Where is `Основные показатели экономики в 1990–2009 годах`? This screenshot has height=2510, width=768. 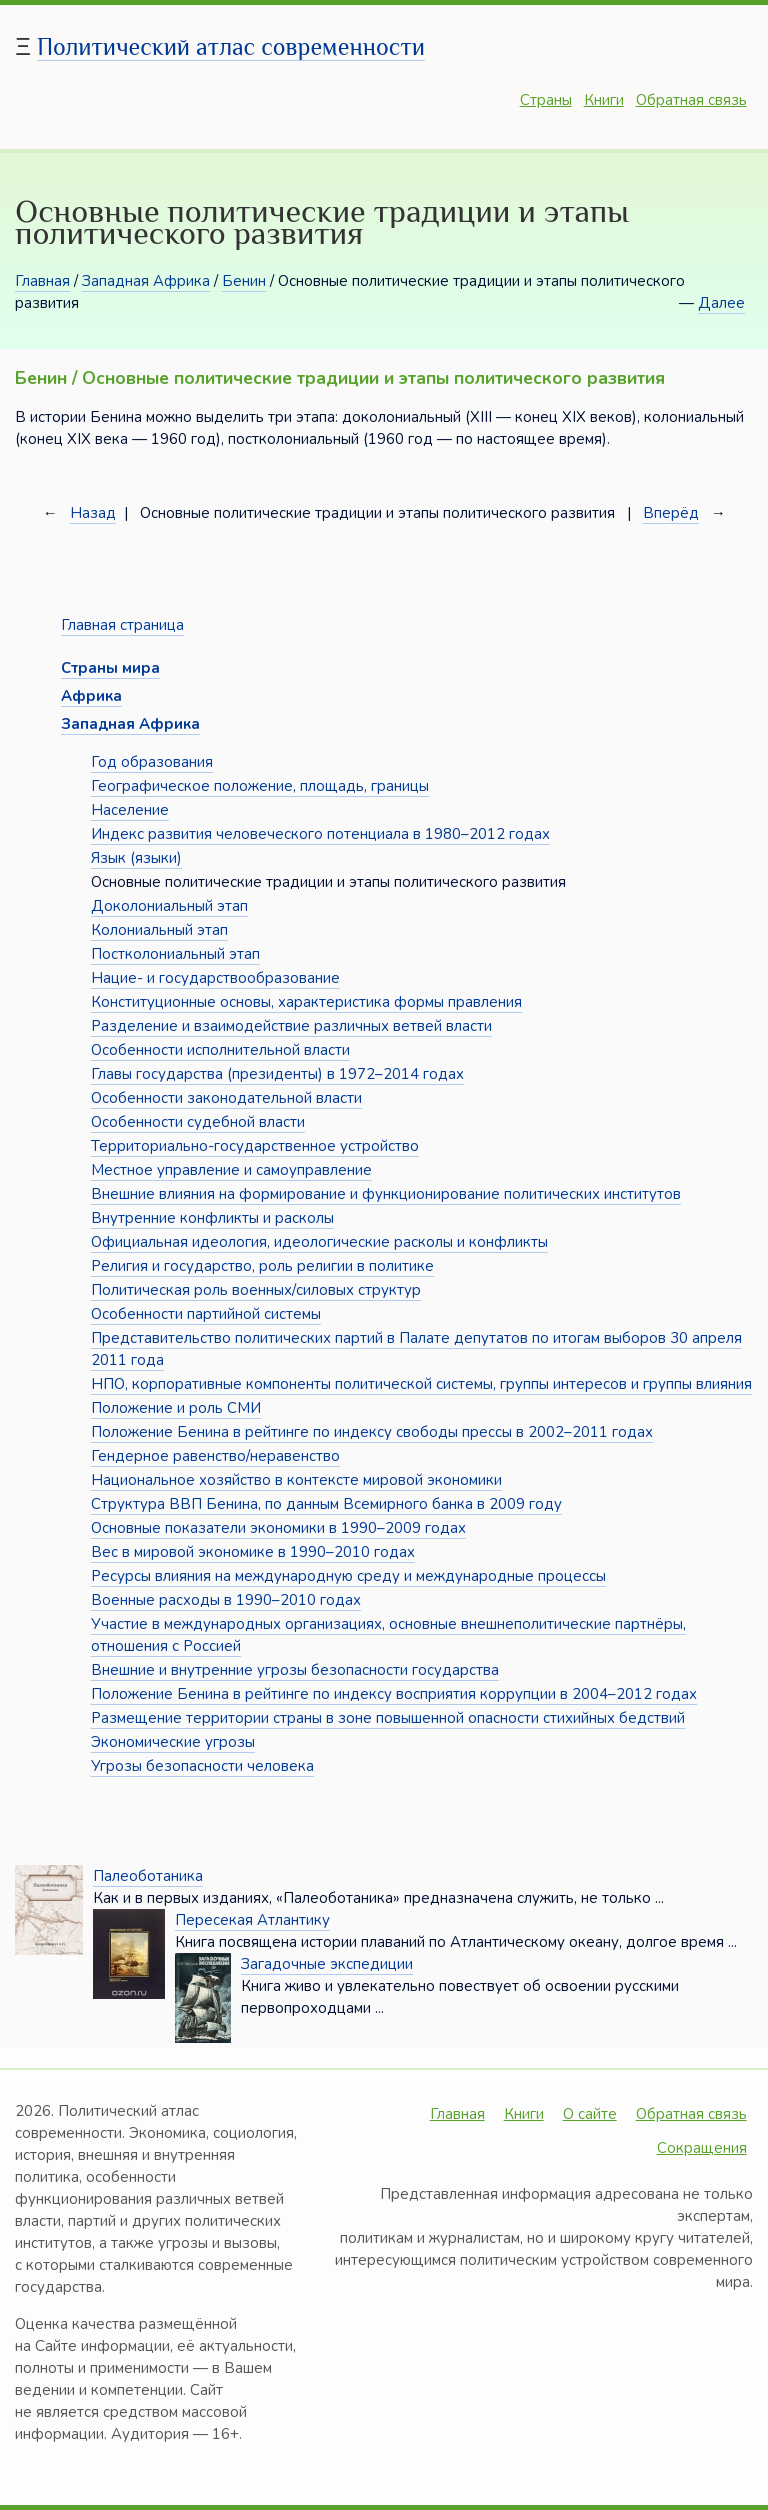 Основные показатели экономики в 1990–2009 годах is located at coordinates (278, 1528).